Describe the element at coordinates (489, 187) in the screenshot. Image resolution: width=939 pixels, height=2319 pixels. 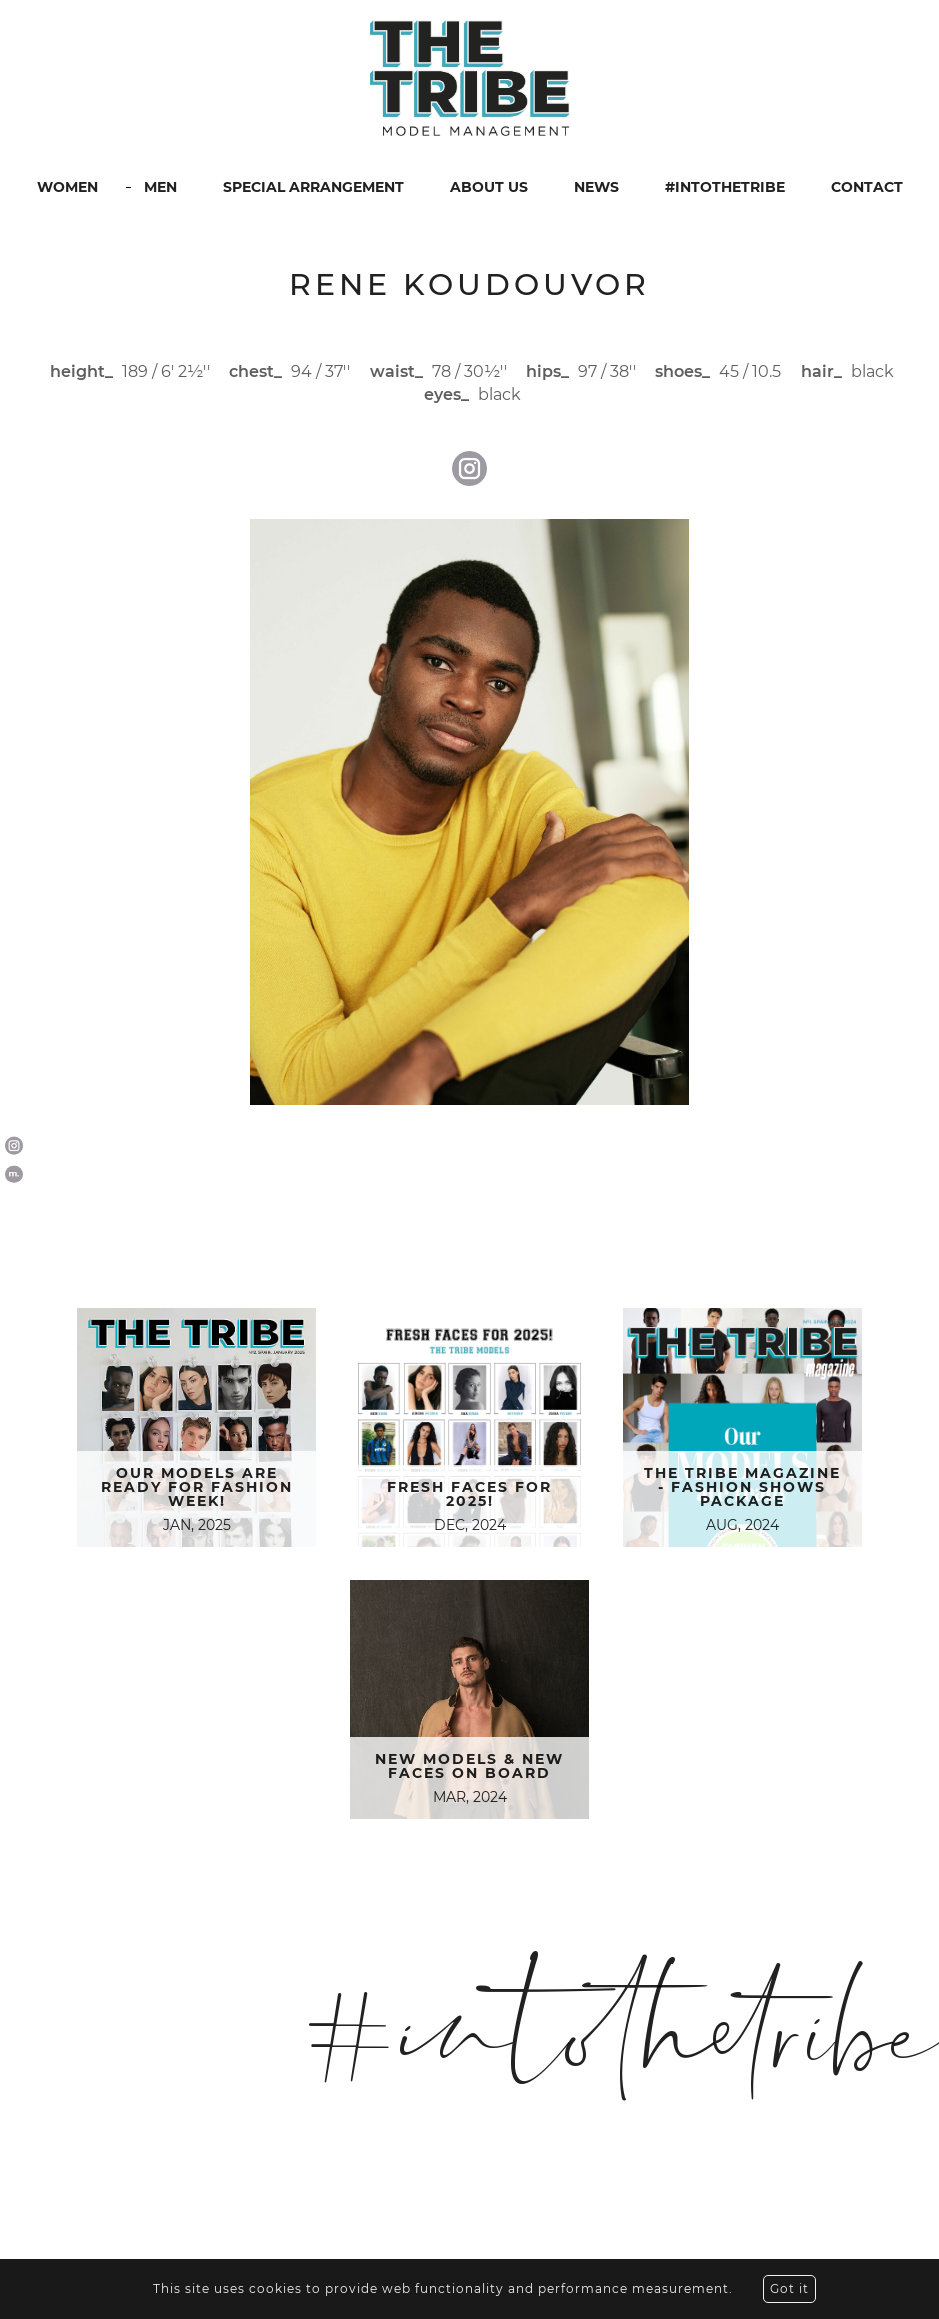
I see `ABOUT US` at that location.